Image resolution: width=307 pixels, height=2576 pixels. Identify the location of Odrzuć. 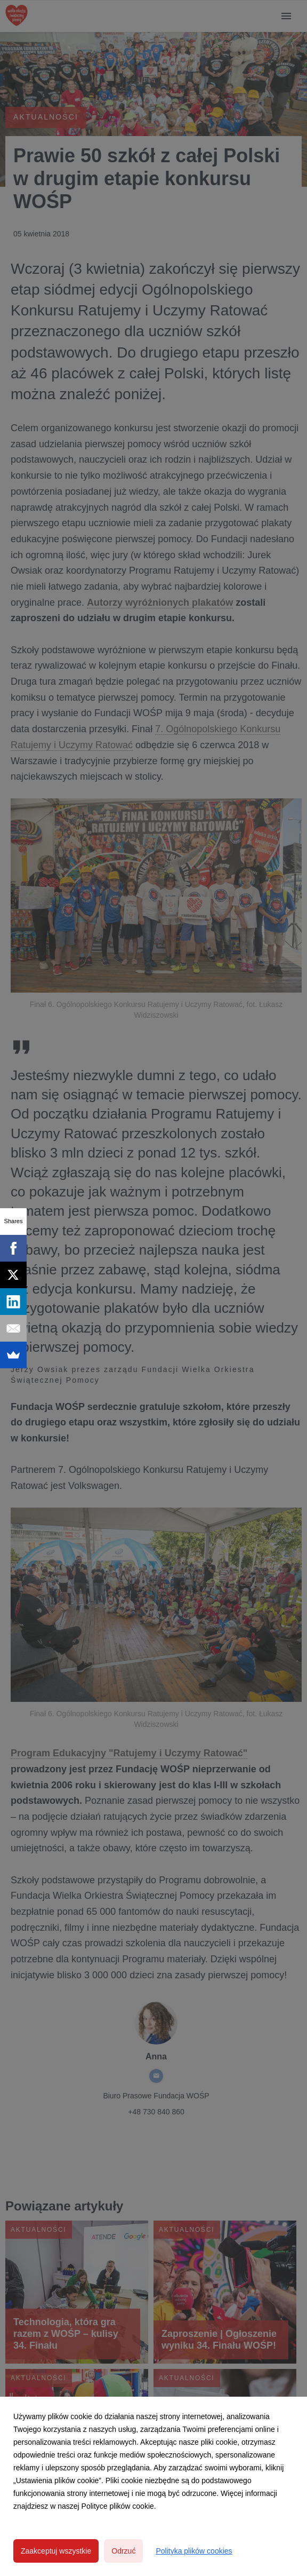
(123, 2551).